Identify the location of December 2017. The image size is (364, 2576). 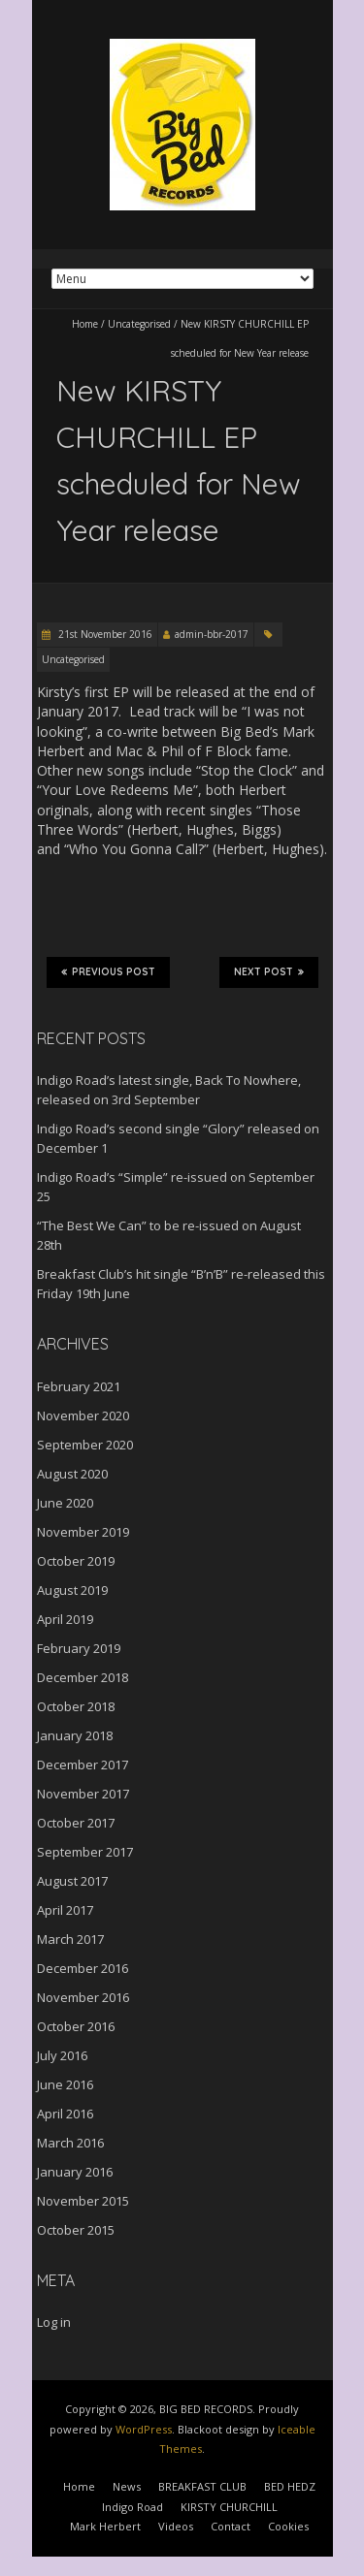
(82, 1764).